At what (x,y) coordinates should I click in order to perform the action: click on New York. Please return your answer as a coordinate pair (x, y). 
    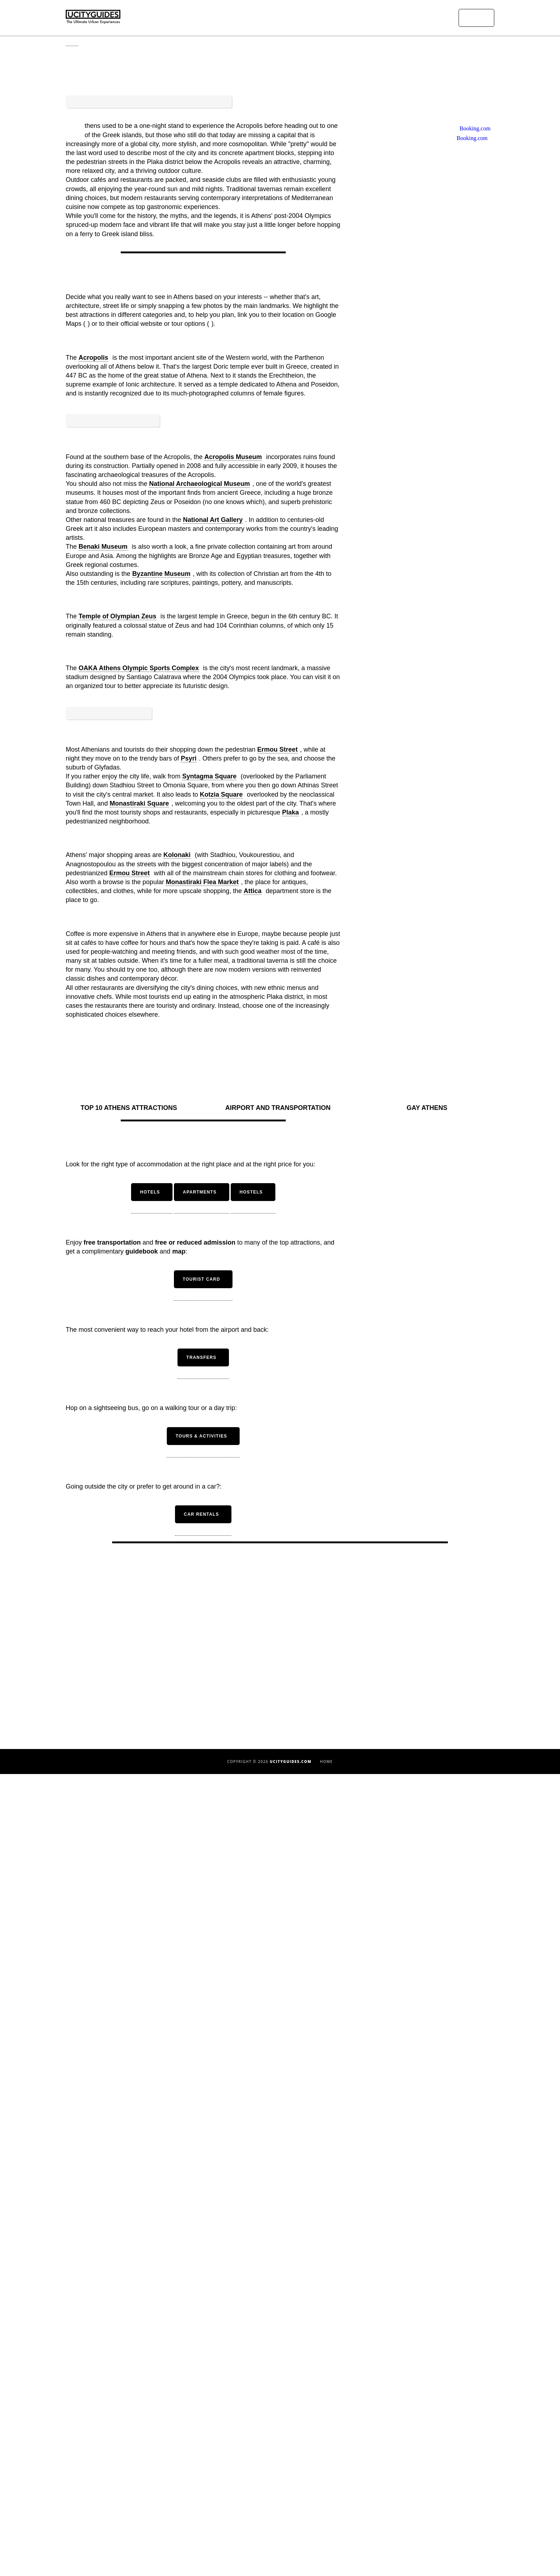
    Looking at the image, I should click on (280, 2384).